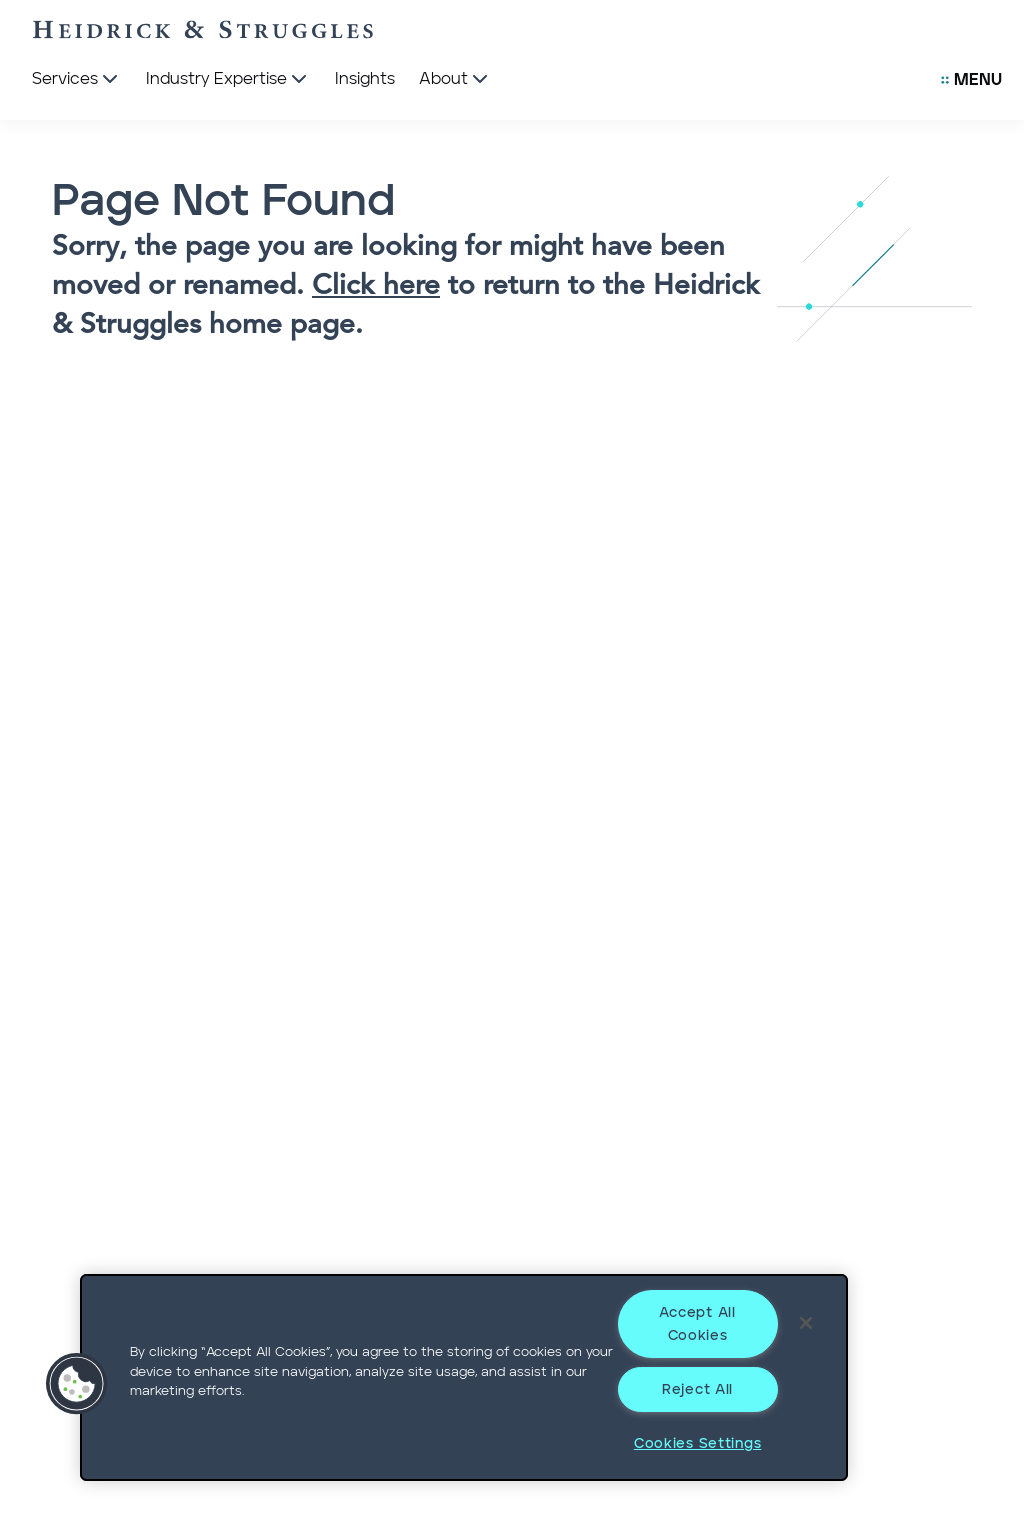 The height and width of the screenshot is (1513, 1024). What do you see at coordinates (697, 1389) in the screenshot?
I see `Reject All` at bounding box center [697, 1389].